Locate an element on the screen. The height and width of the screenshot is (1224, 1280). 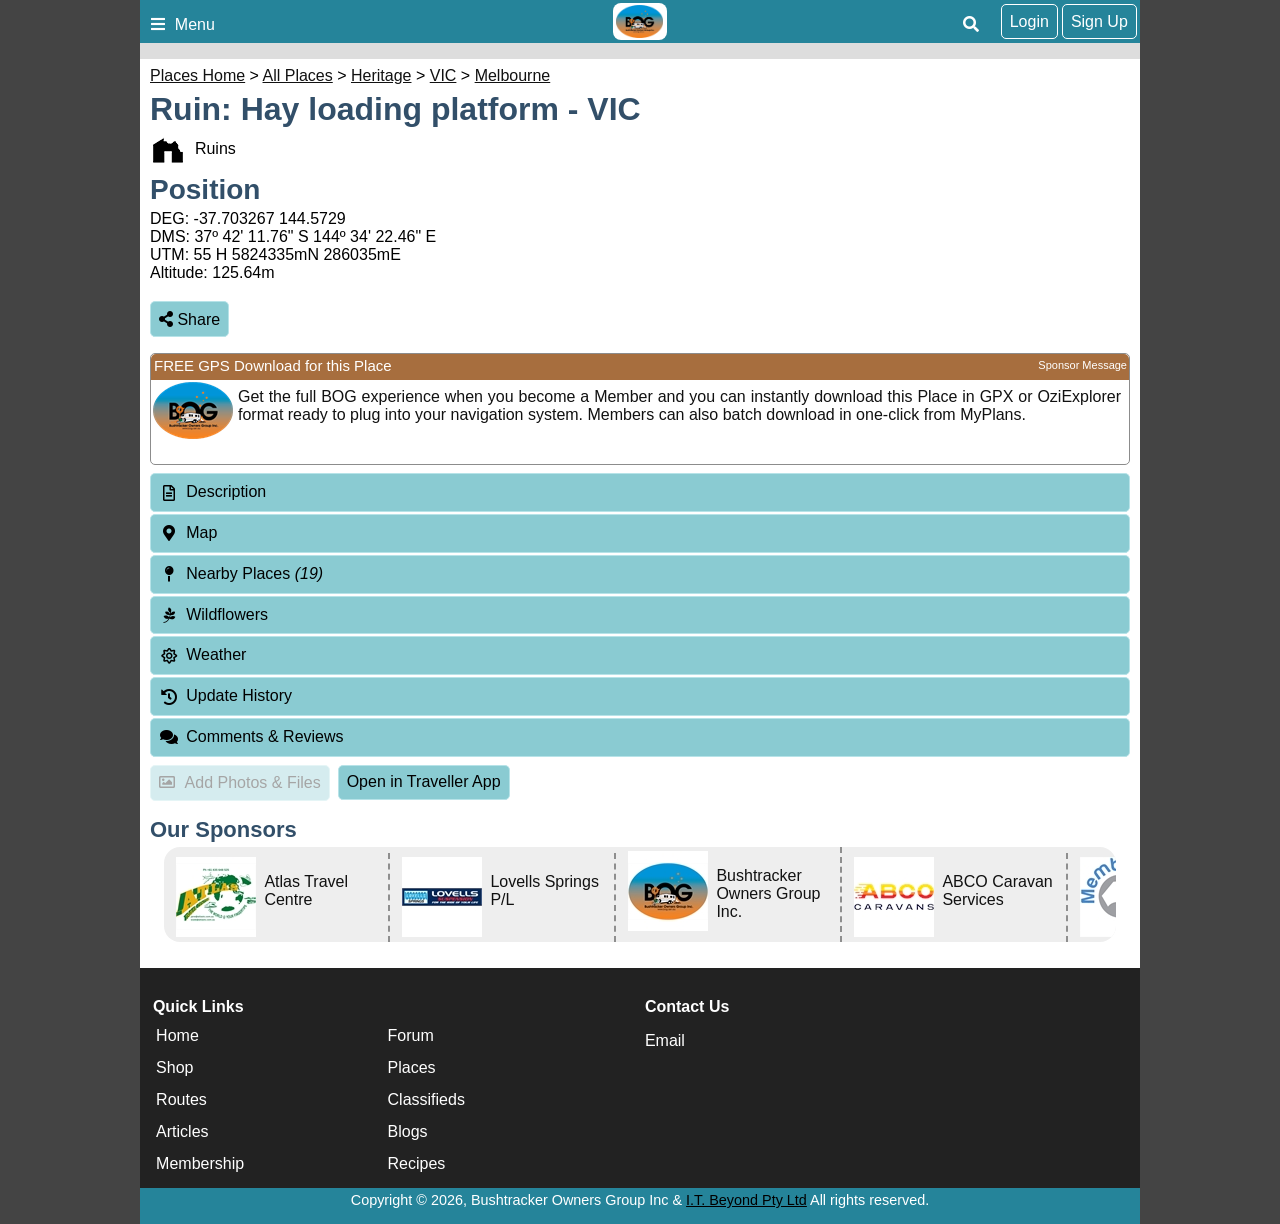
Shop is located at coordinates (174, 1067).